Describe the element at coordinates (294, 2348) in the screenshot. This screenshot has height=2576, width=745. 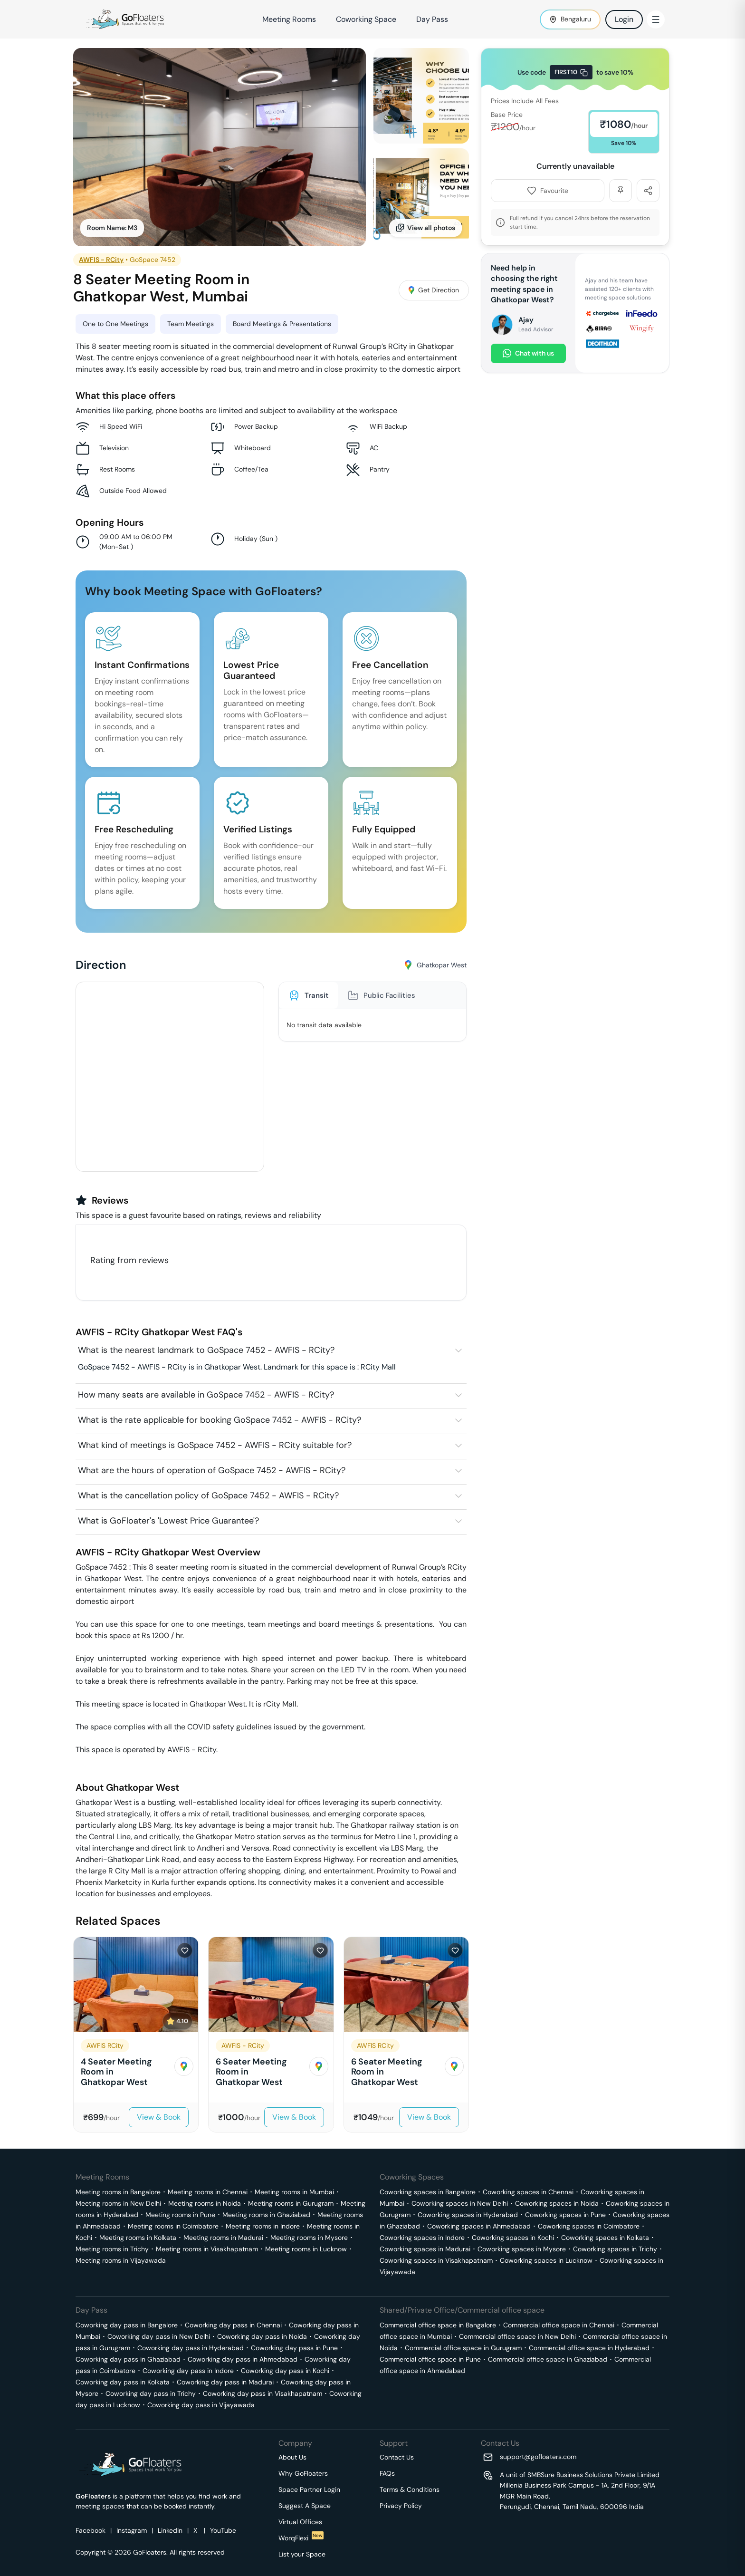
I see `Coworking day pass in Pune` at that location.